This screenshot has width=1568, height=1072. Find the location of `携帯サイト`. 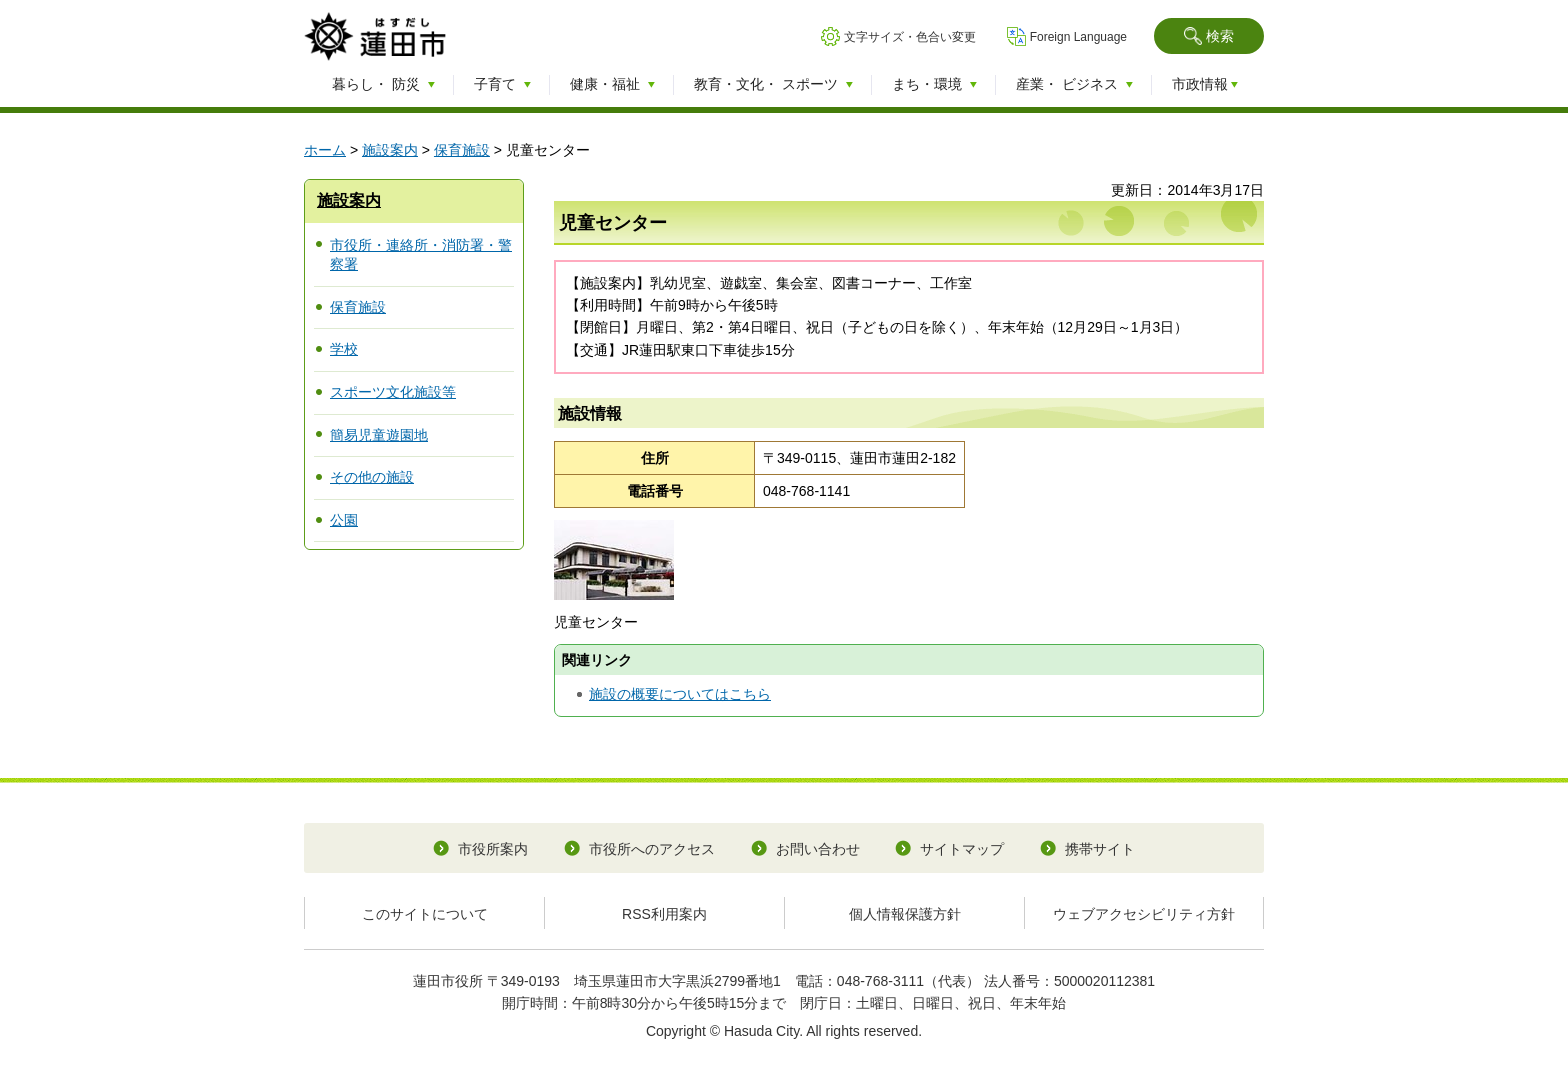

携帯サイト is located at coordinates (1100, 849).